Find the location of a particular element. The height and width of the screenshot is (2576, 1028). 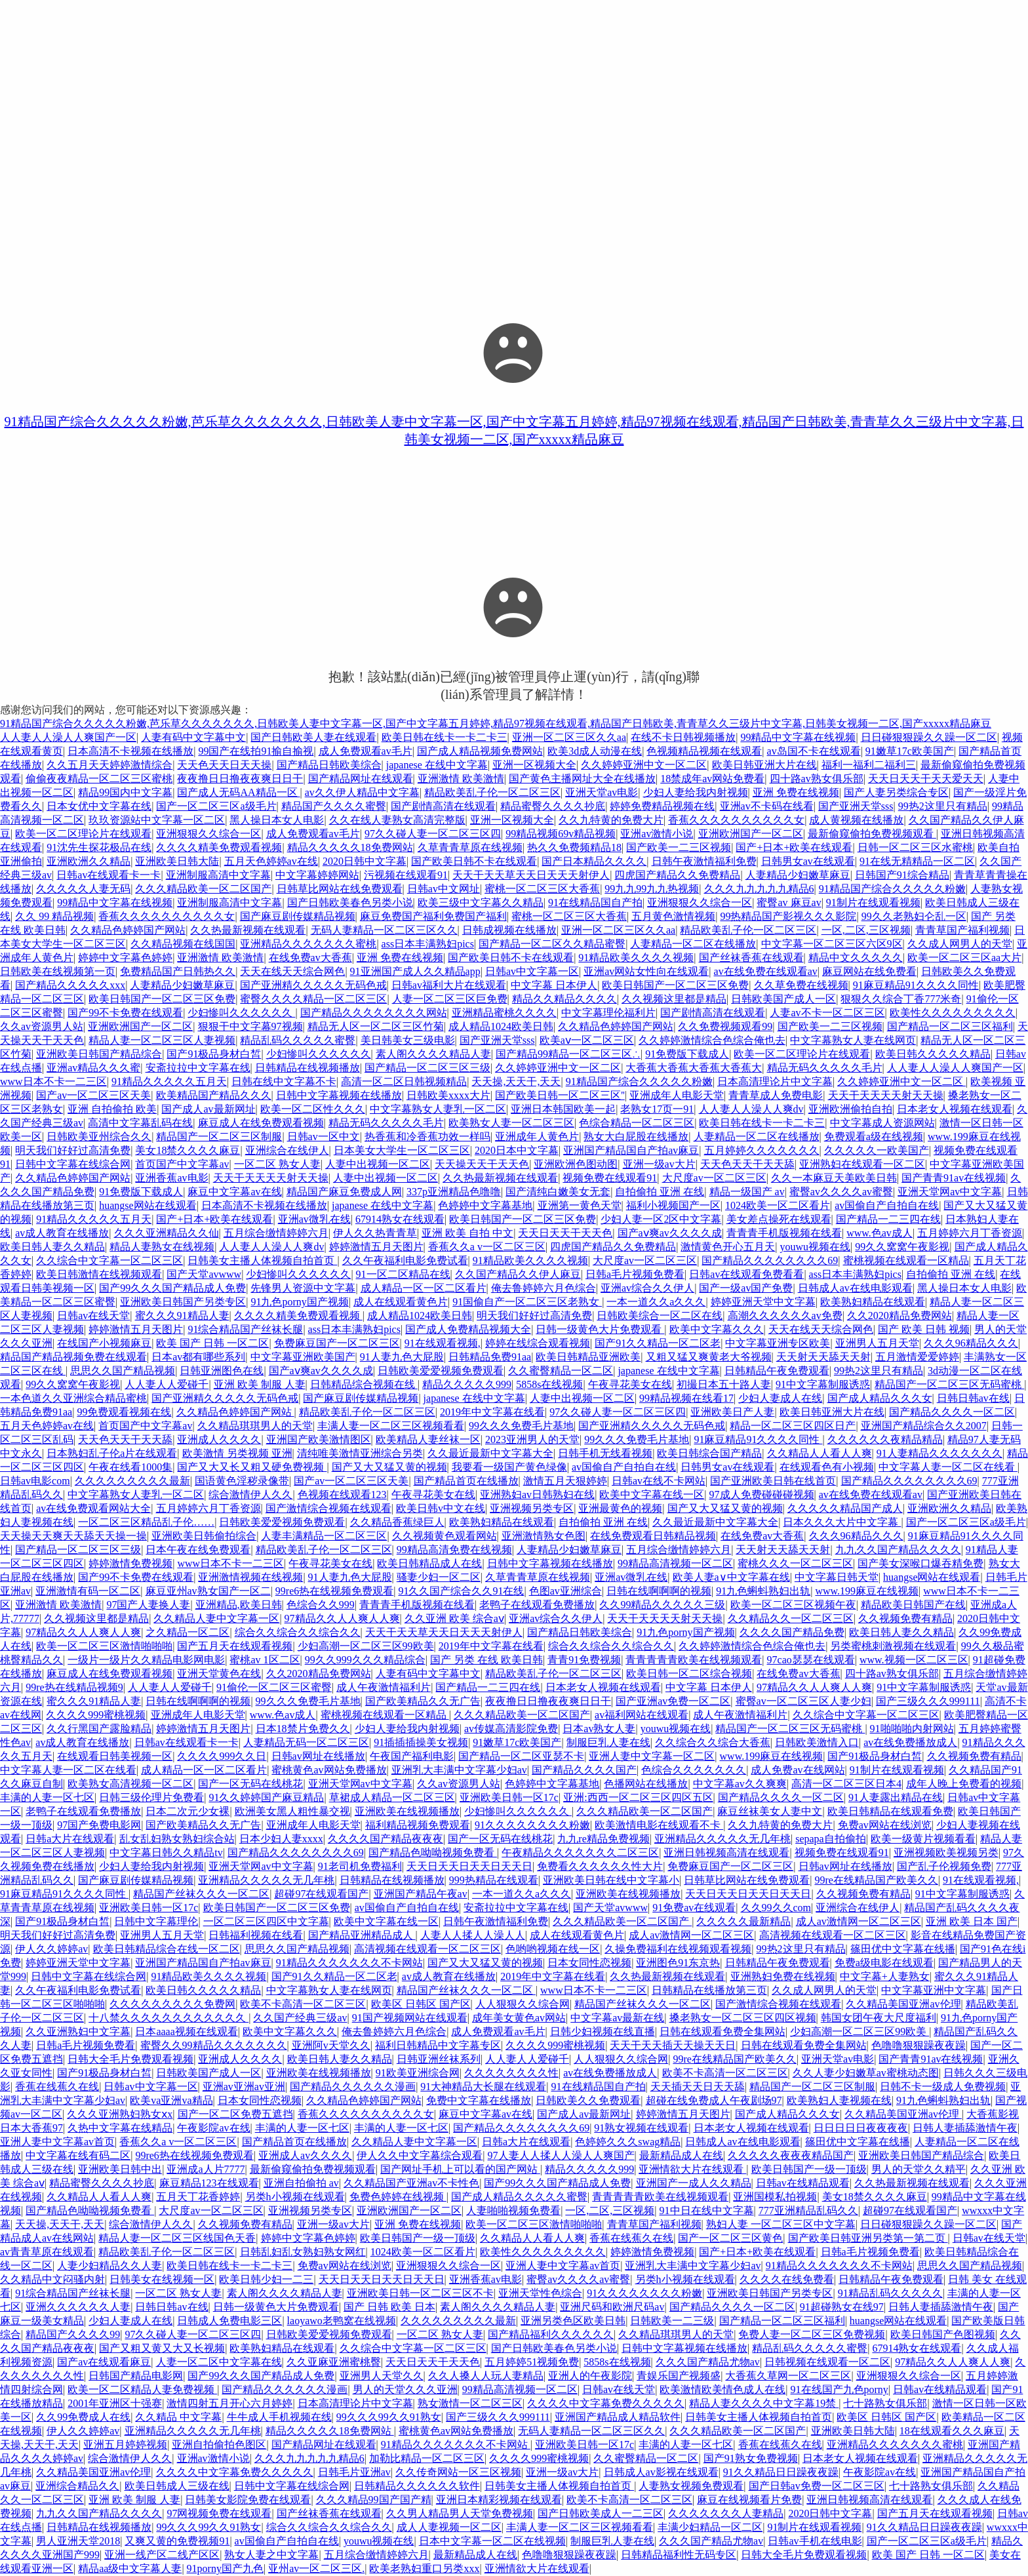

久久久久久久久久久免费网 is located at coordinates (172, 2004).